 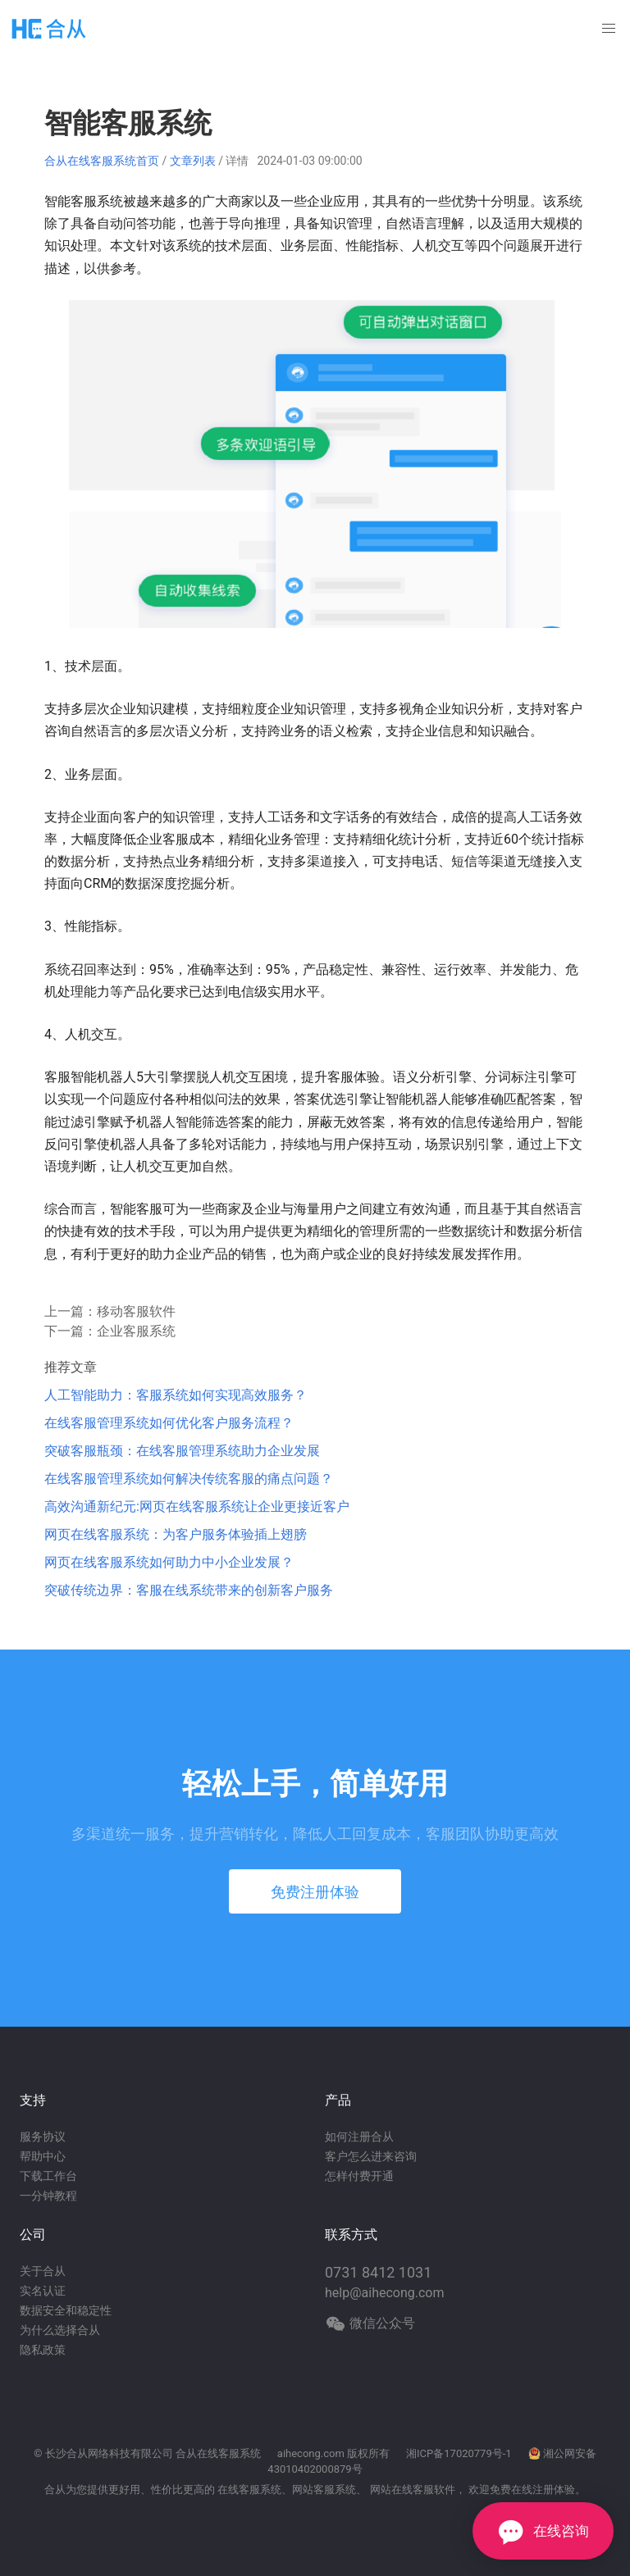 I want to click on 网页在线客服系统：为客户服务体验插上翅膀, so click(x=175, y=1534).